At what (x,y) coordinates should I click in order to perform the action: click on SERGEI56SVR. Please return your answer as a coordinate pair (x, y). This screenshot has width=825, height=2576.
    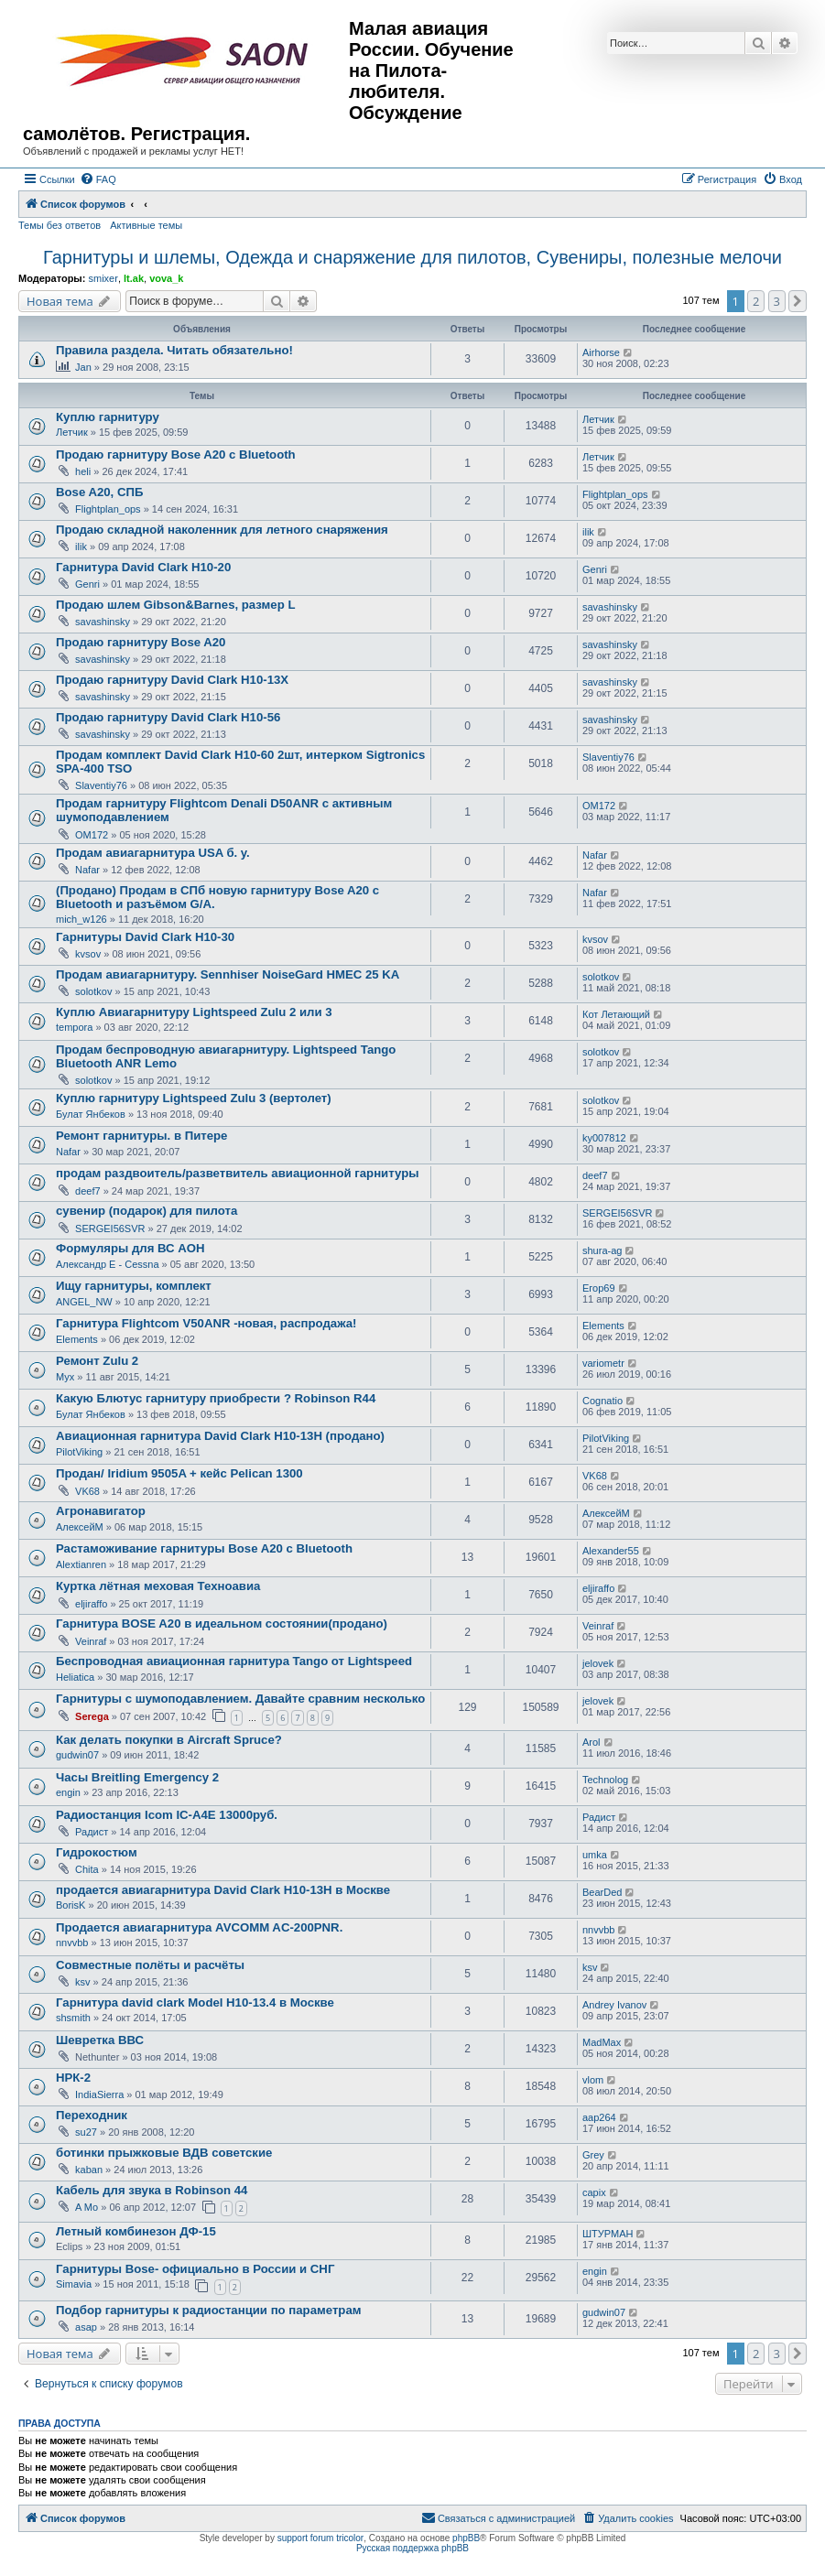
    Looking at the image, I should click on (110, 1228).